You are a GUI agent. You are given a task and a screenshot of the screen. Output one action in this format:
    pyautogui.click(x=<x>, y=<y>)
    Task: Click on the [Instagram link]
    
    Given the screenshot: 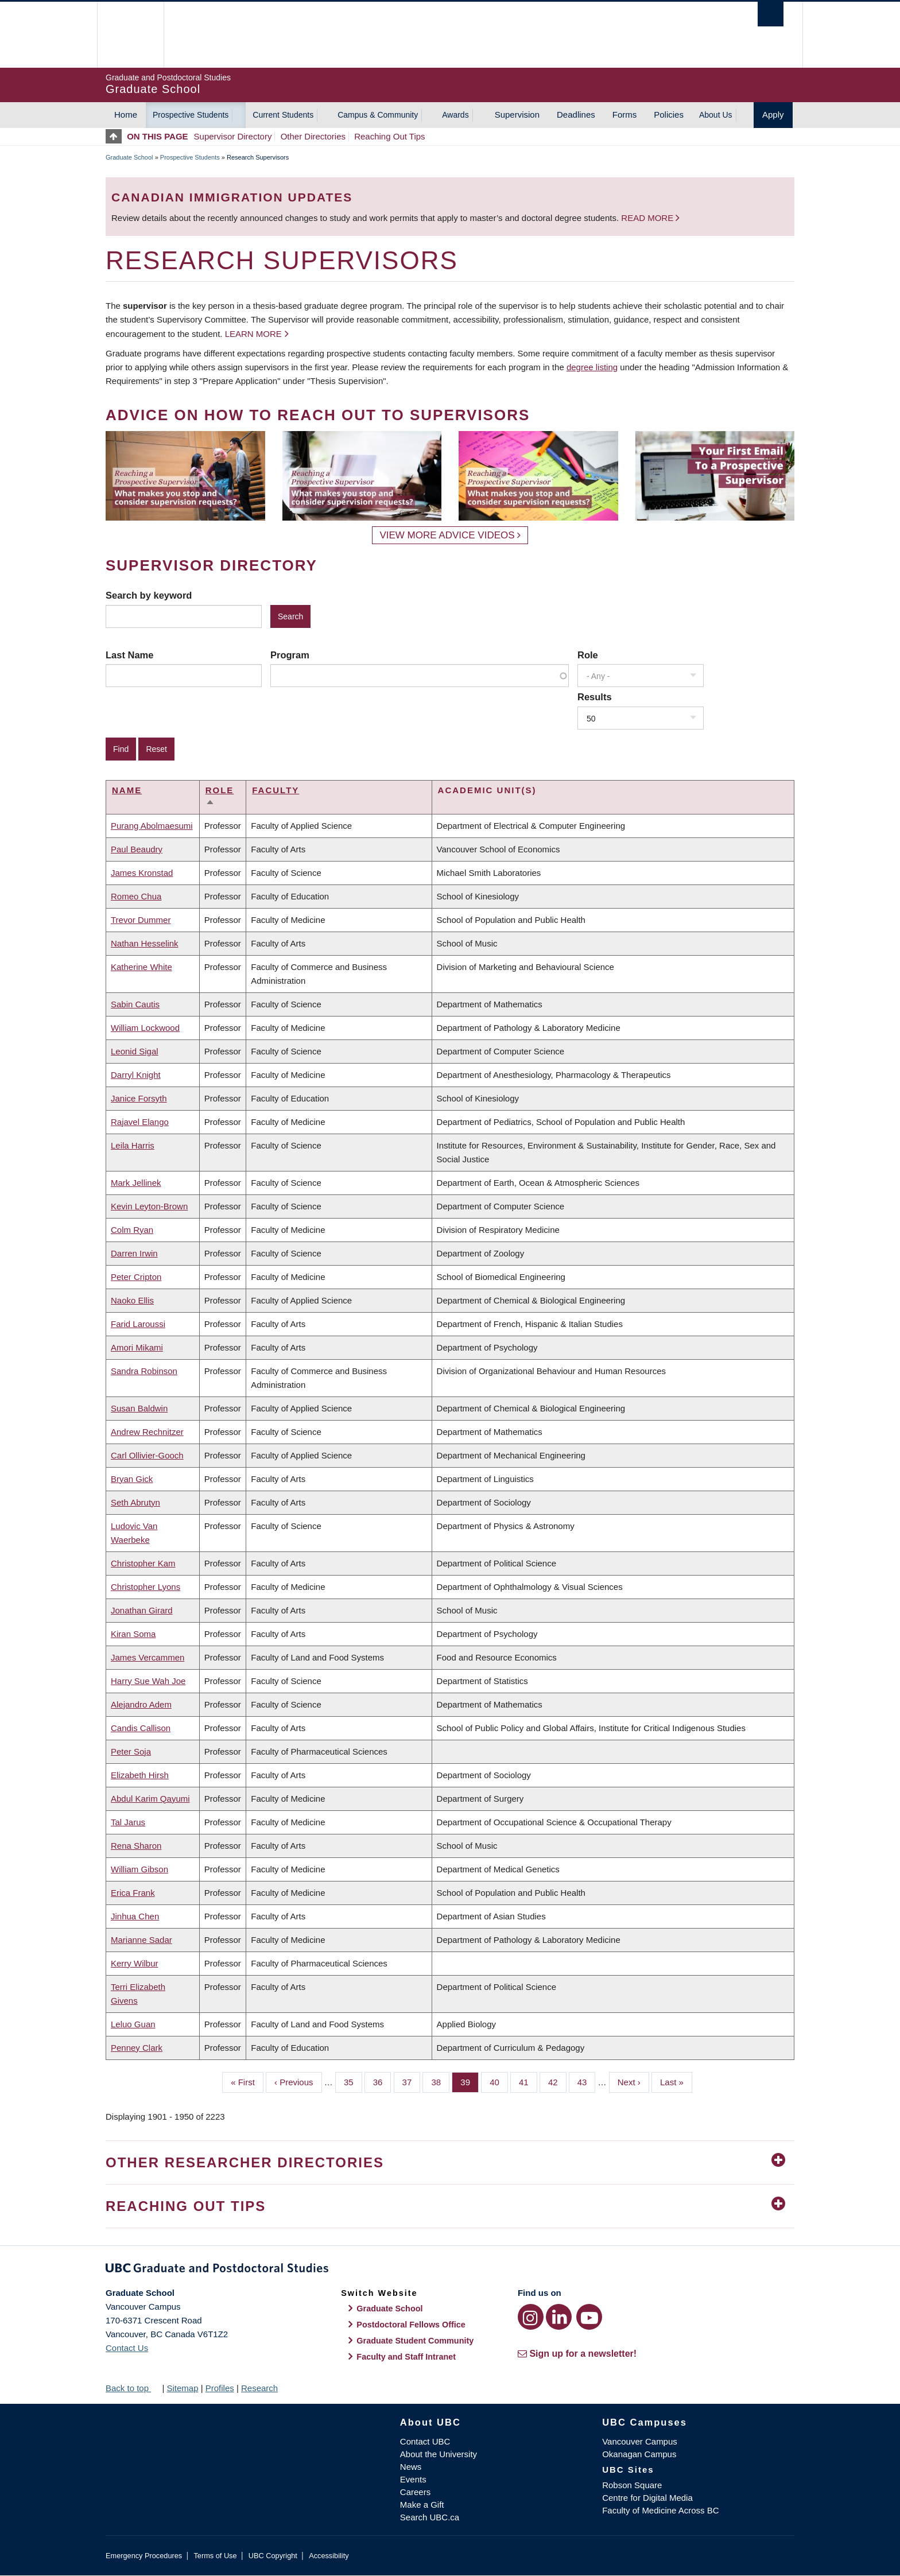 What is the action you would take?
    pyautogui.click(x=531, y=2317)
    